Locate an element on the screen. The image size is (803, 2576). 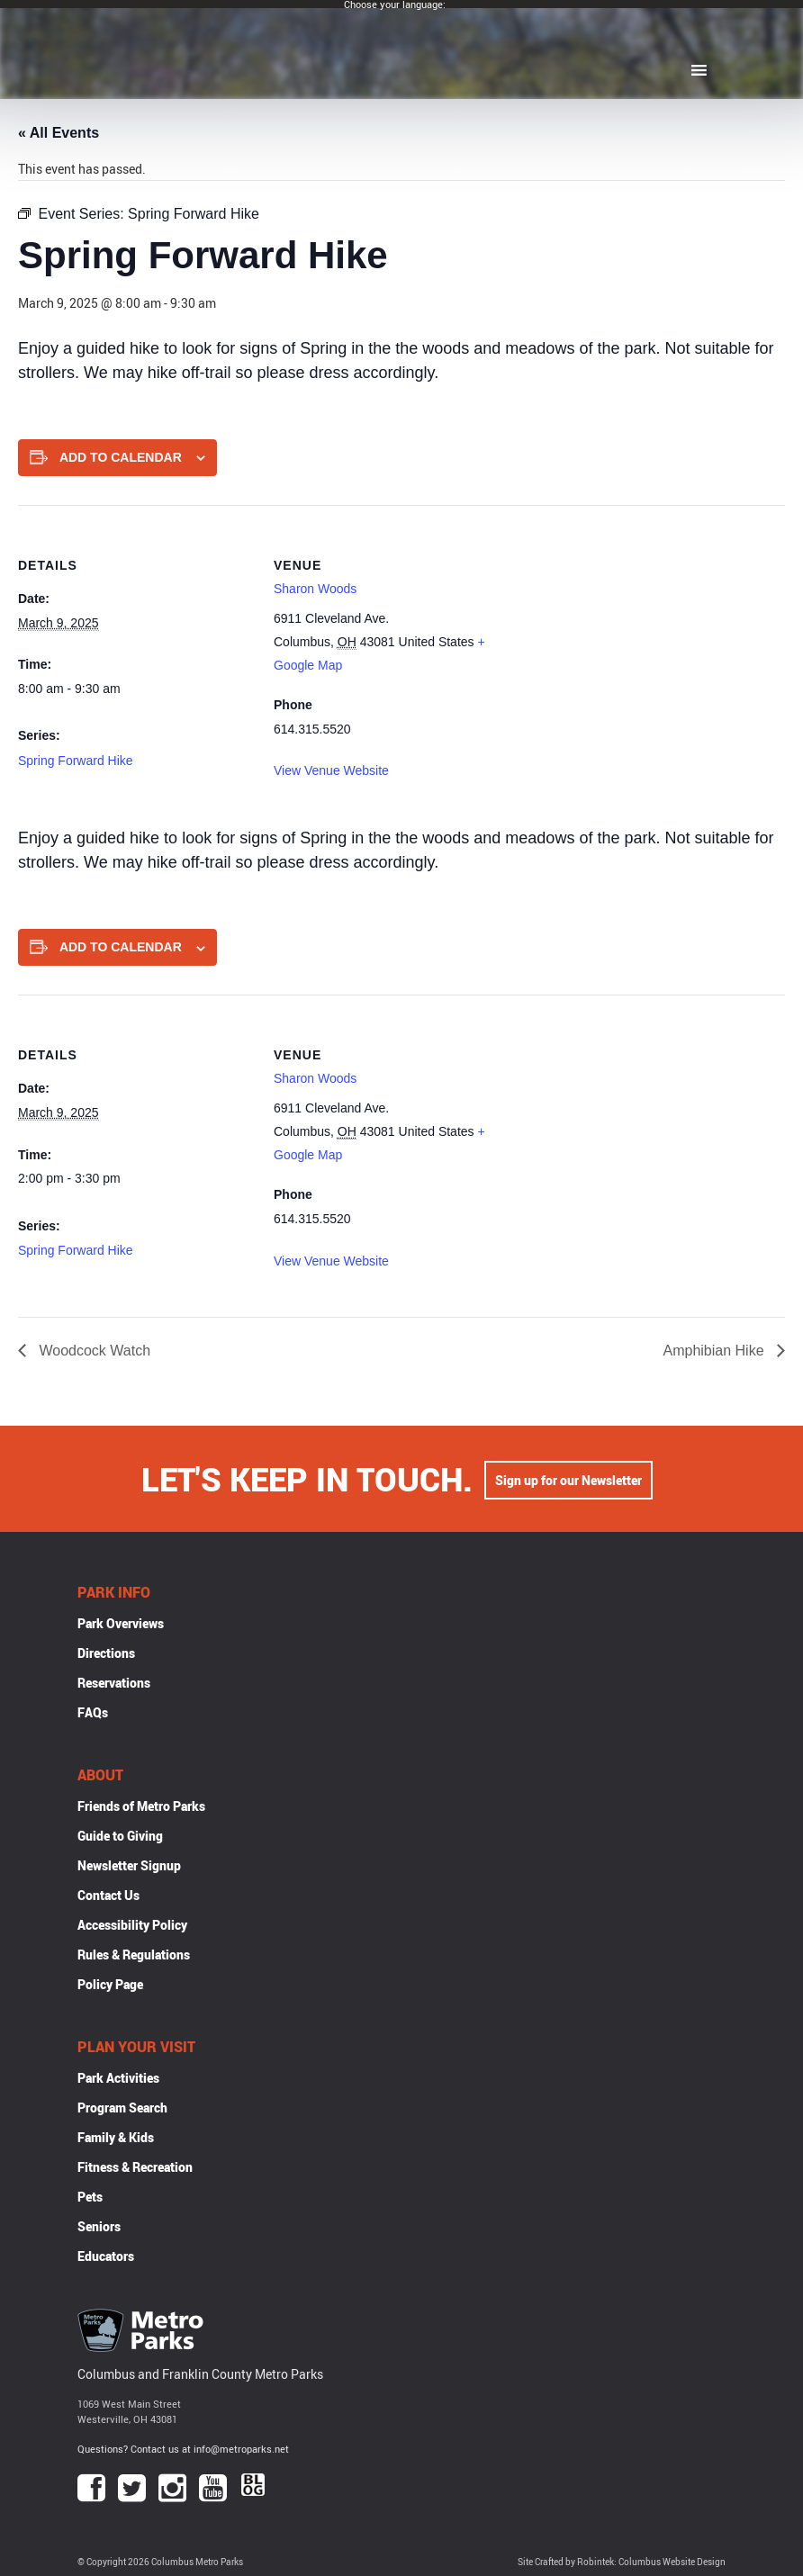
Spring Forward Hike is located at coordinates (75, 760).